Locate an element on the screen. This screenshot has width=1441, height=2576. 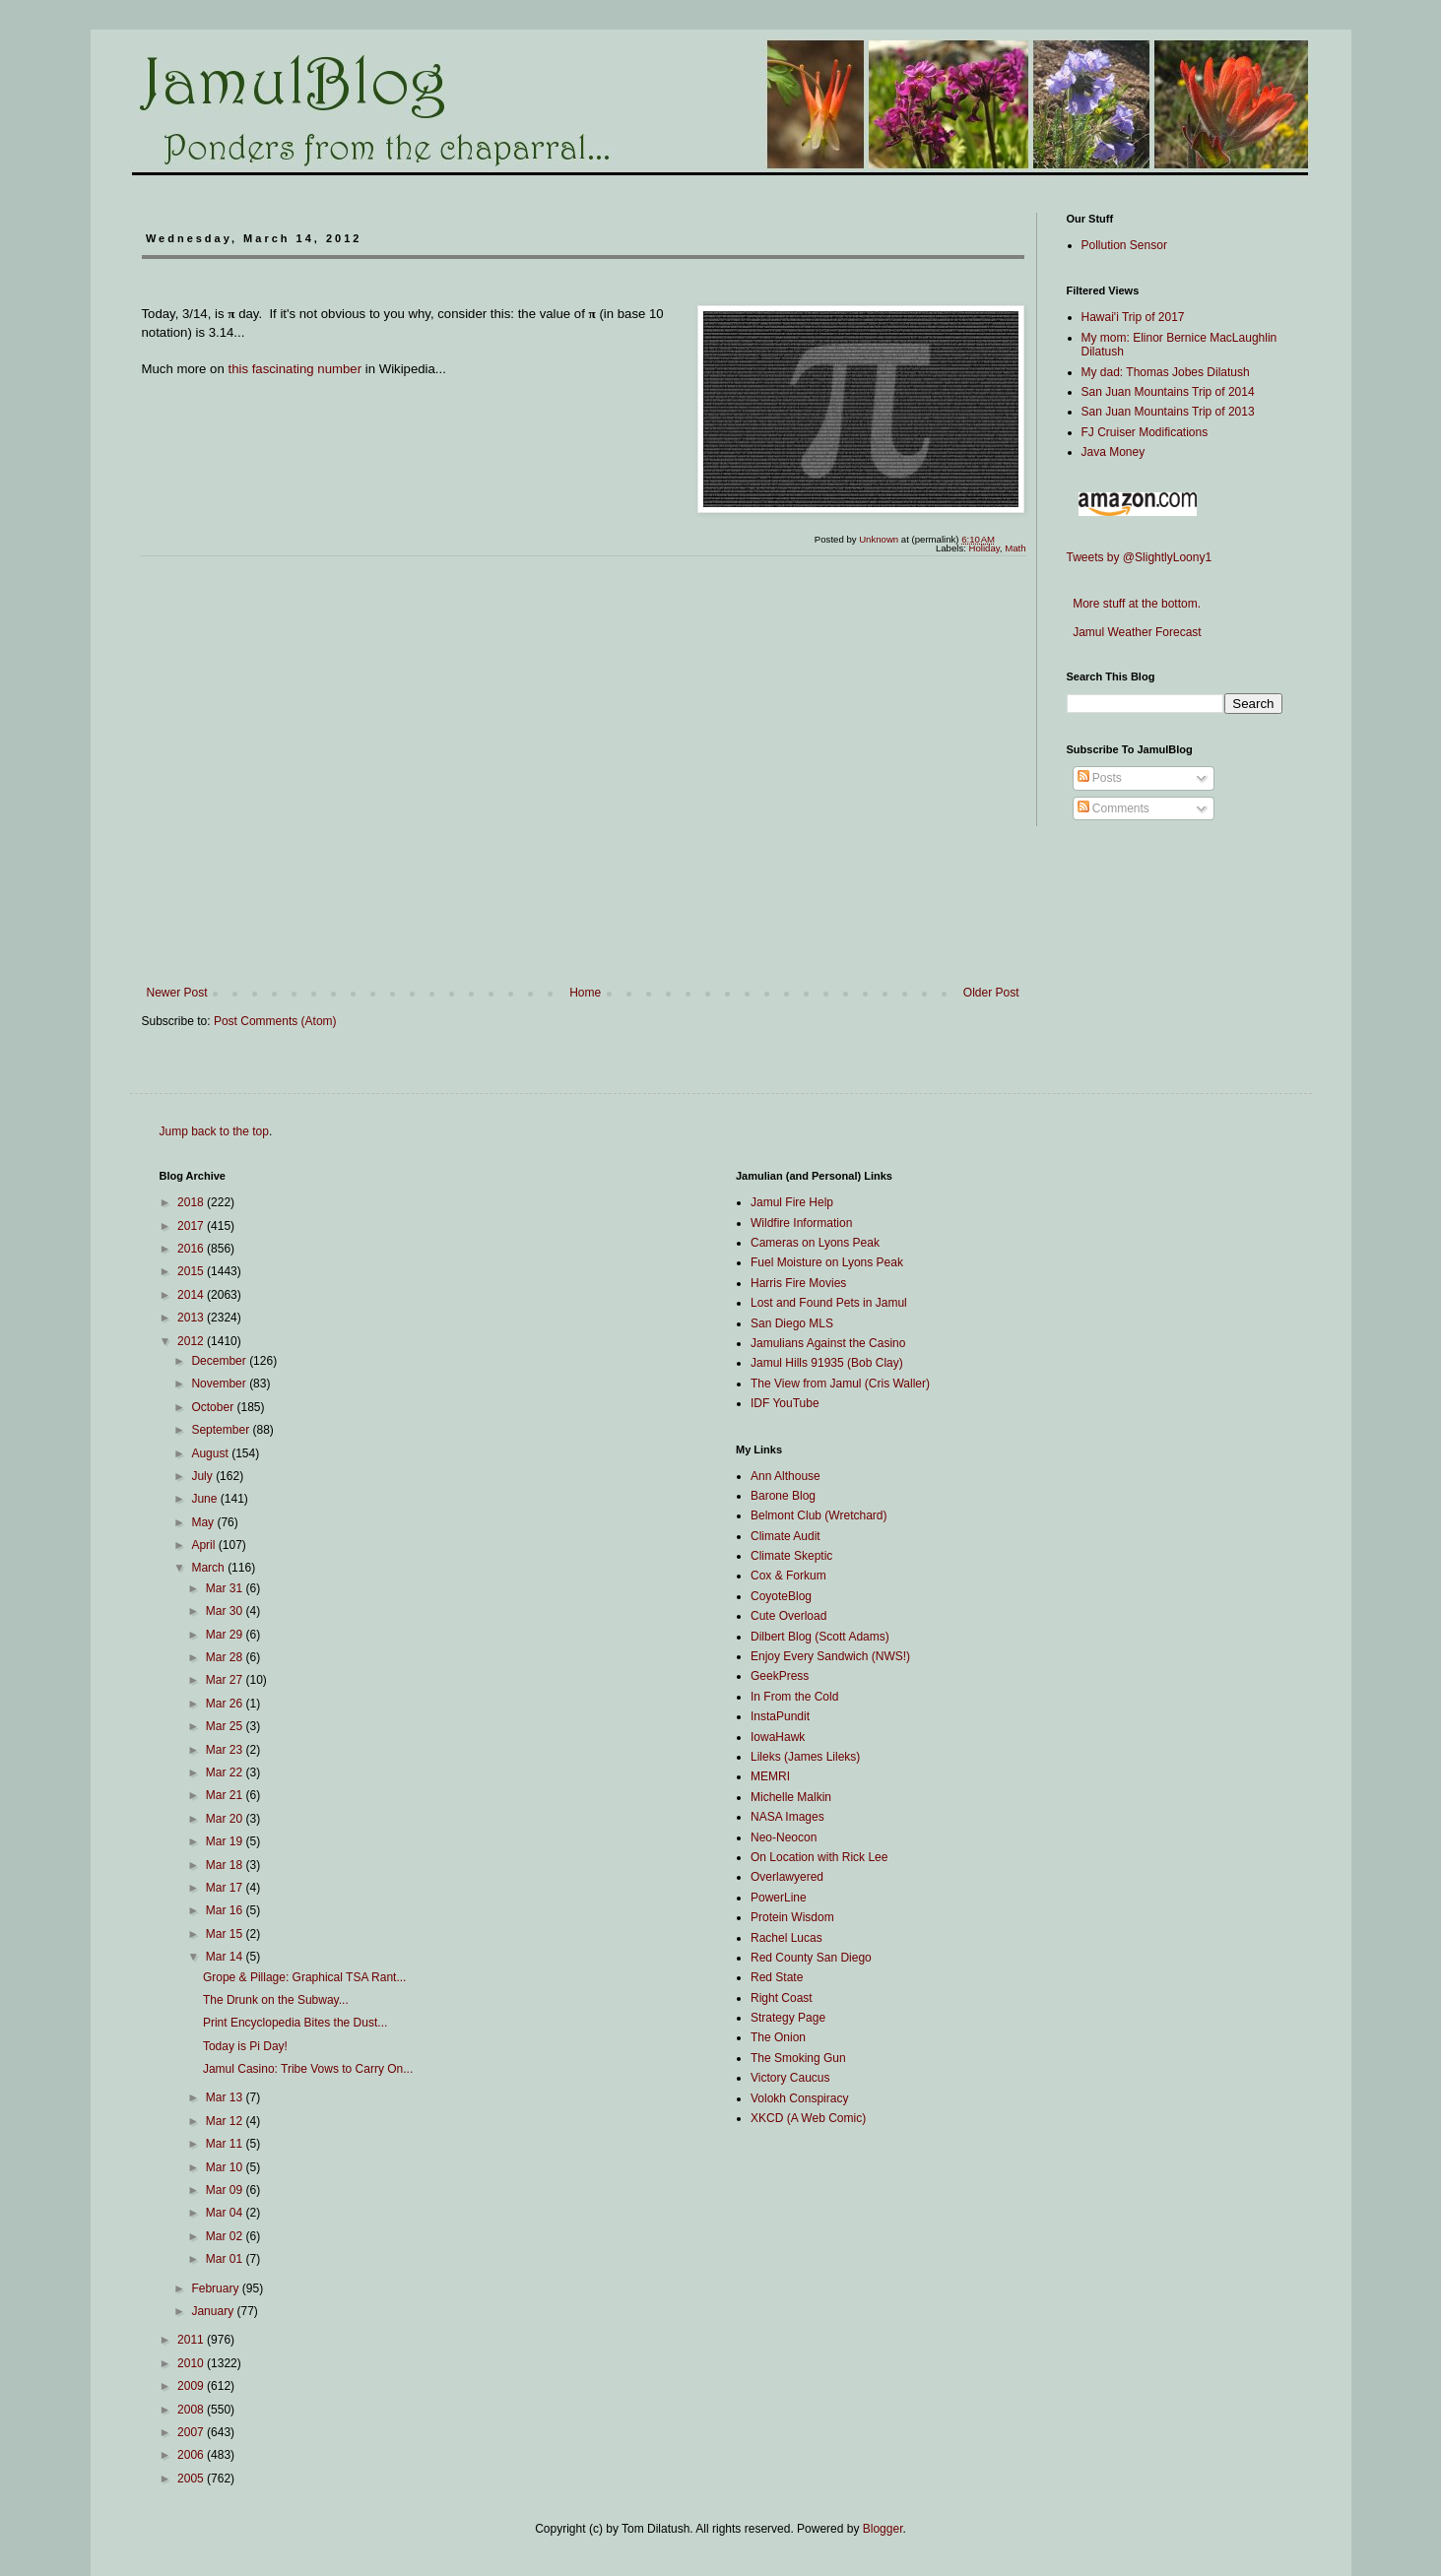
NASA Images is located at coordinates (787, 1817).